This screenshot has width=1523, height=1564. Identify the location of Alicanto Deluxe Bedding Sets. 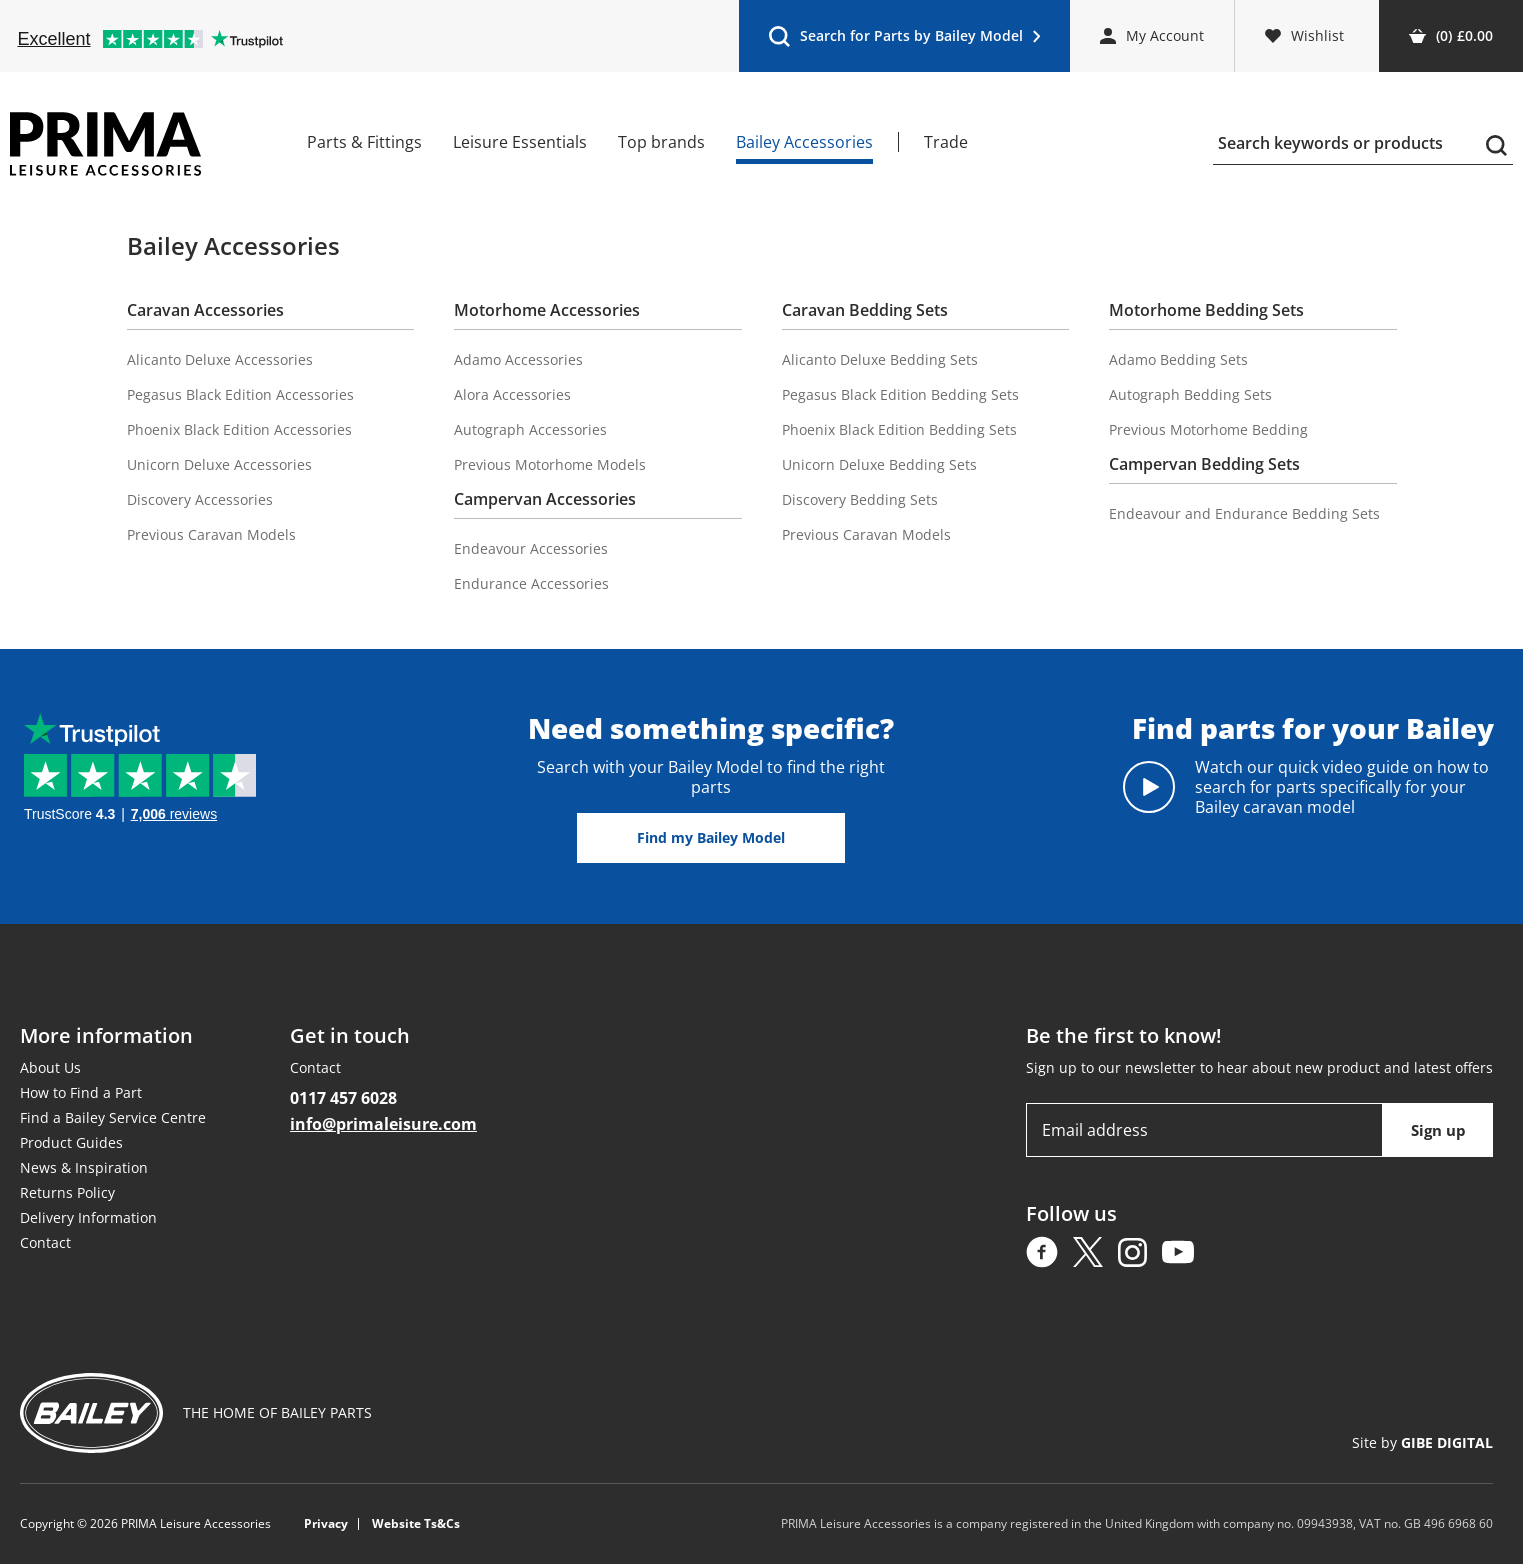
(880, 359).